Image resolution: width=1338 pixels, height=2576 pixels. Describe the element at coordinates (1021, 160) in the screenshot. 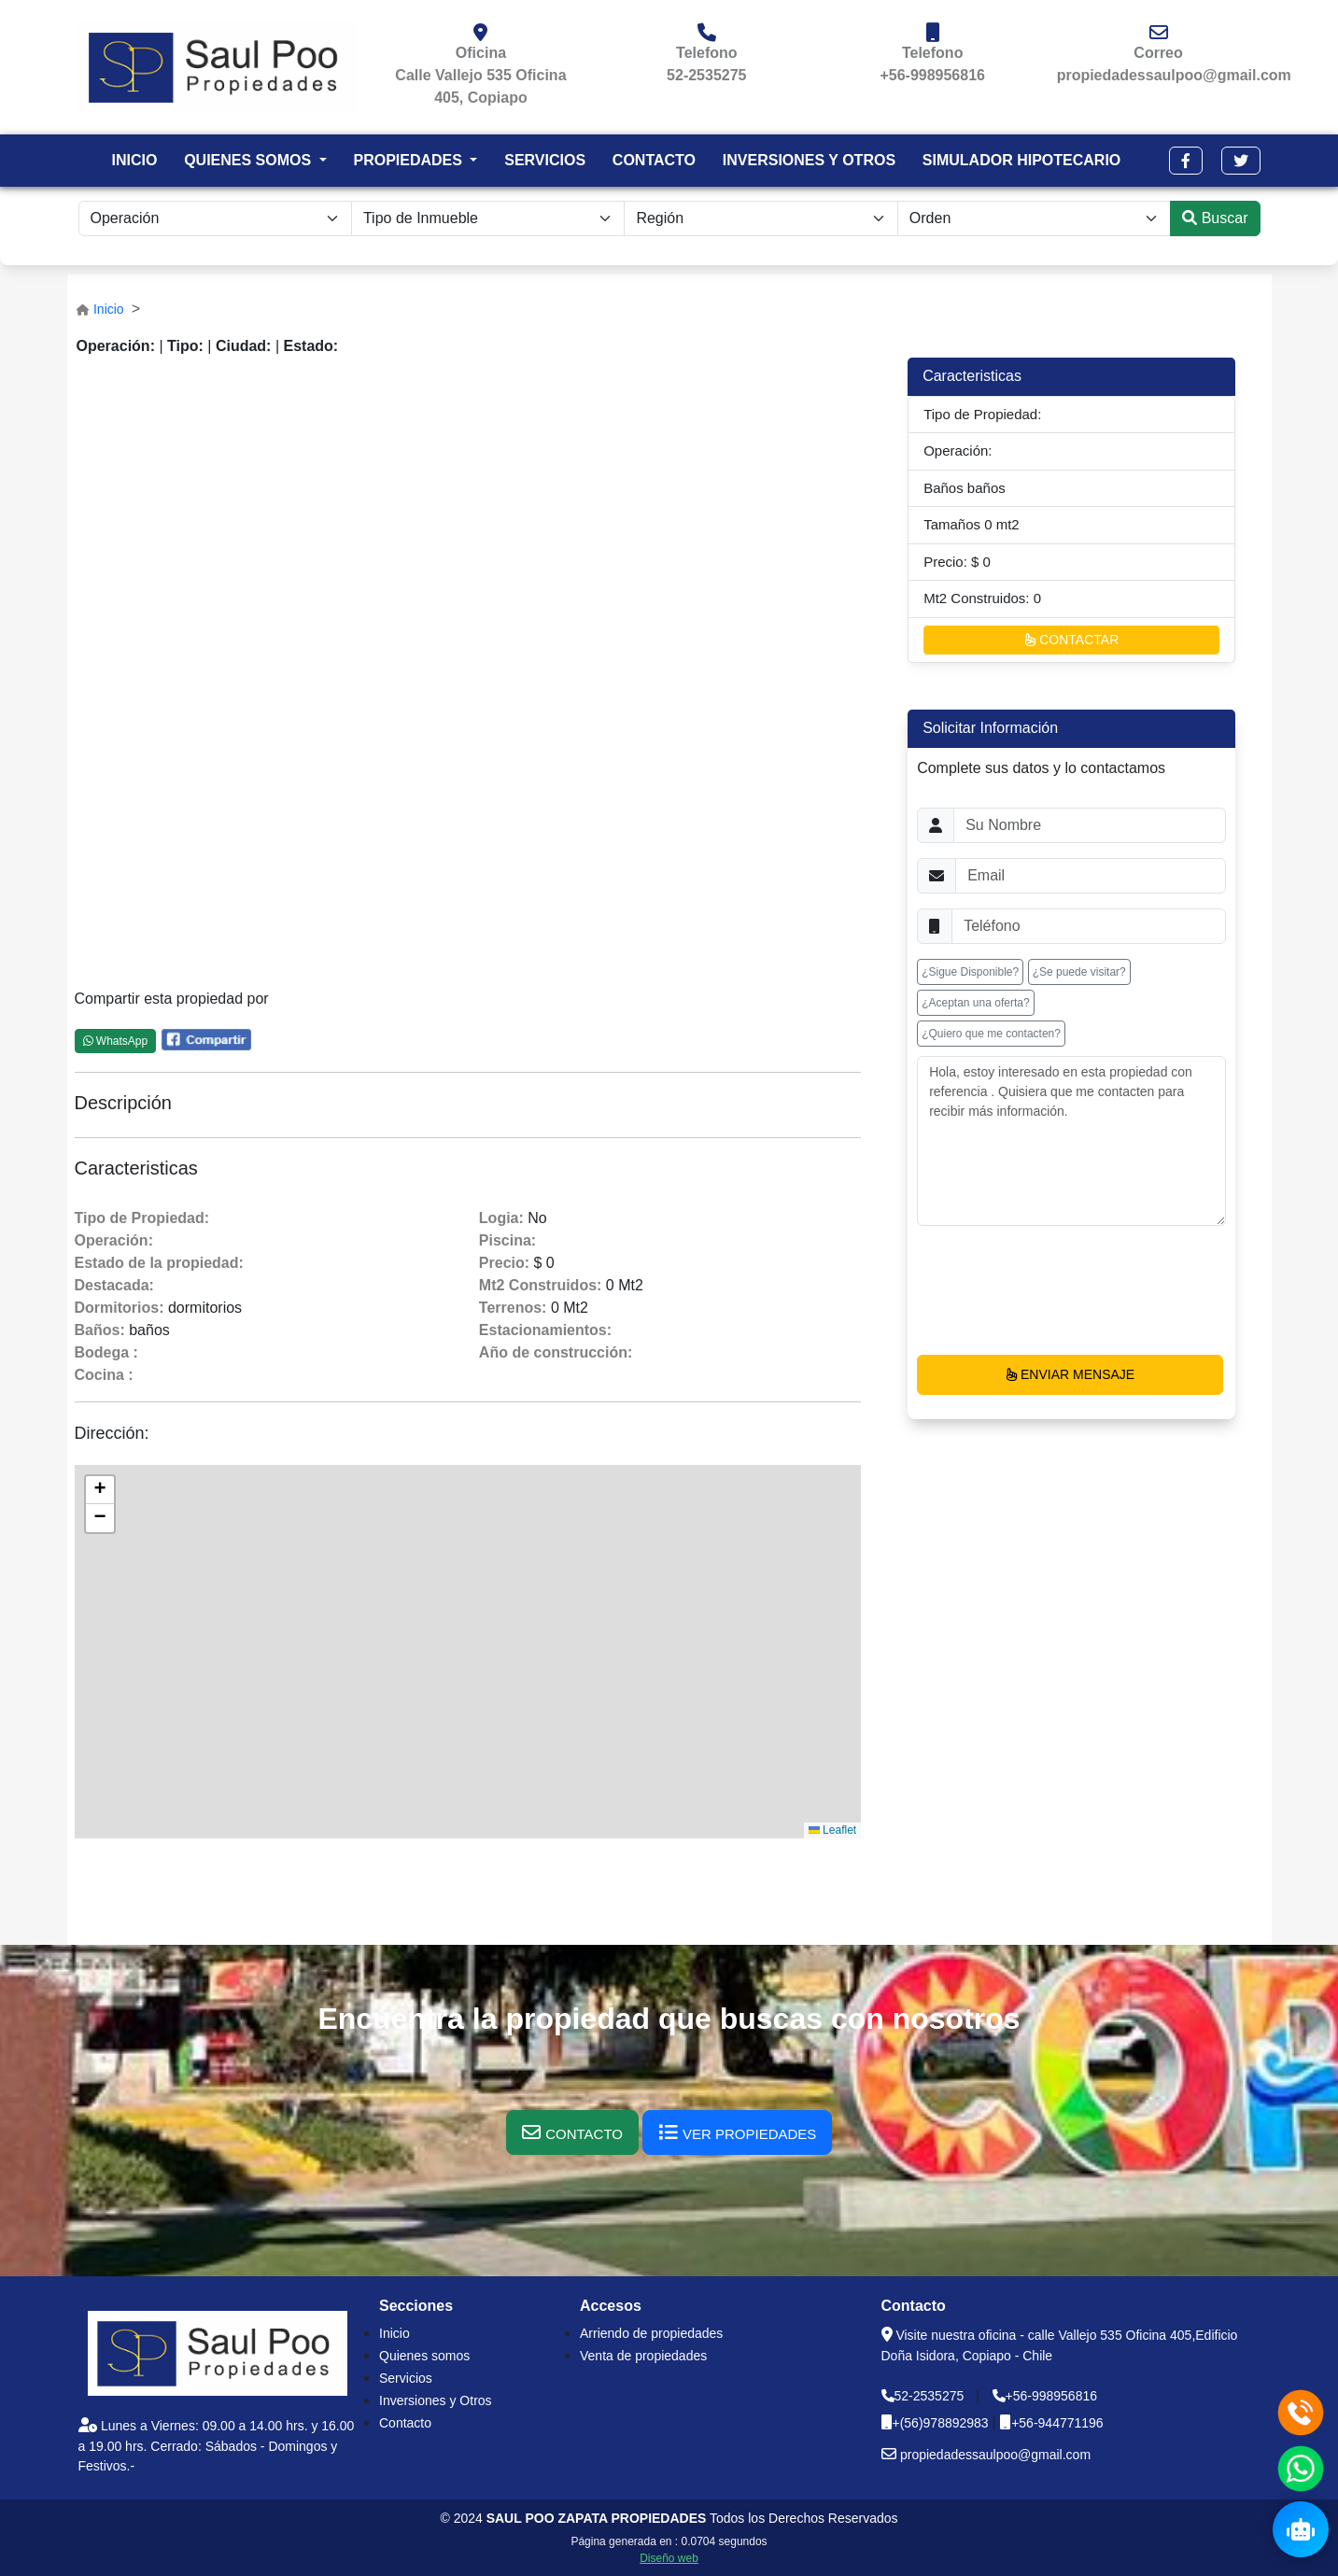

I see `SIMULADOR HIPOTECARIO` at that location.